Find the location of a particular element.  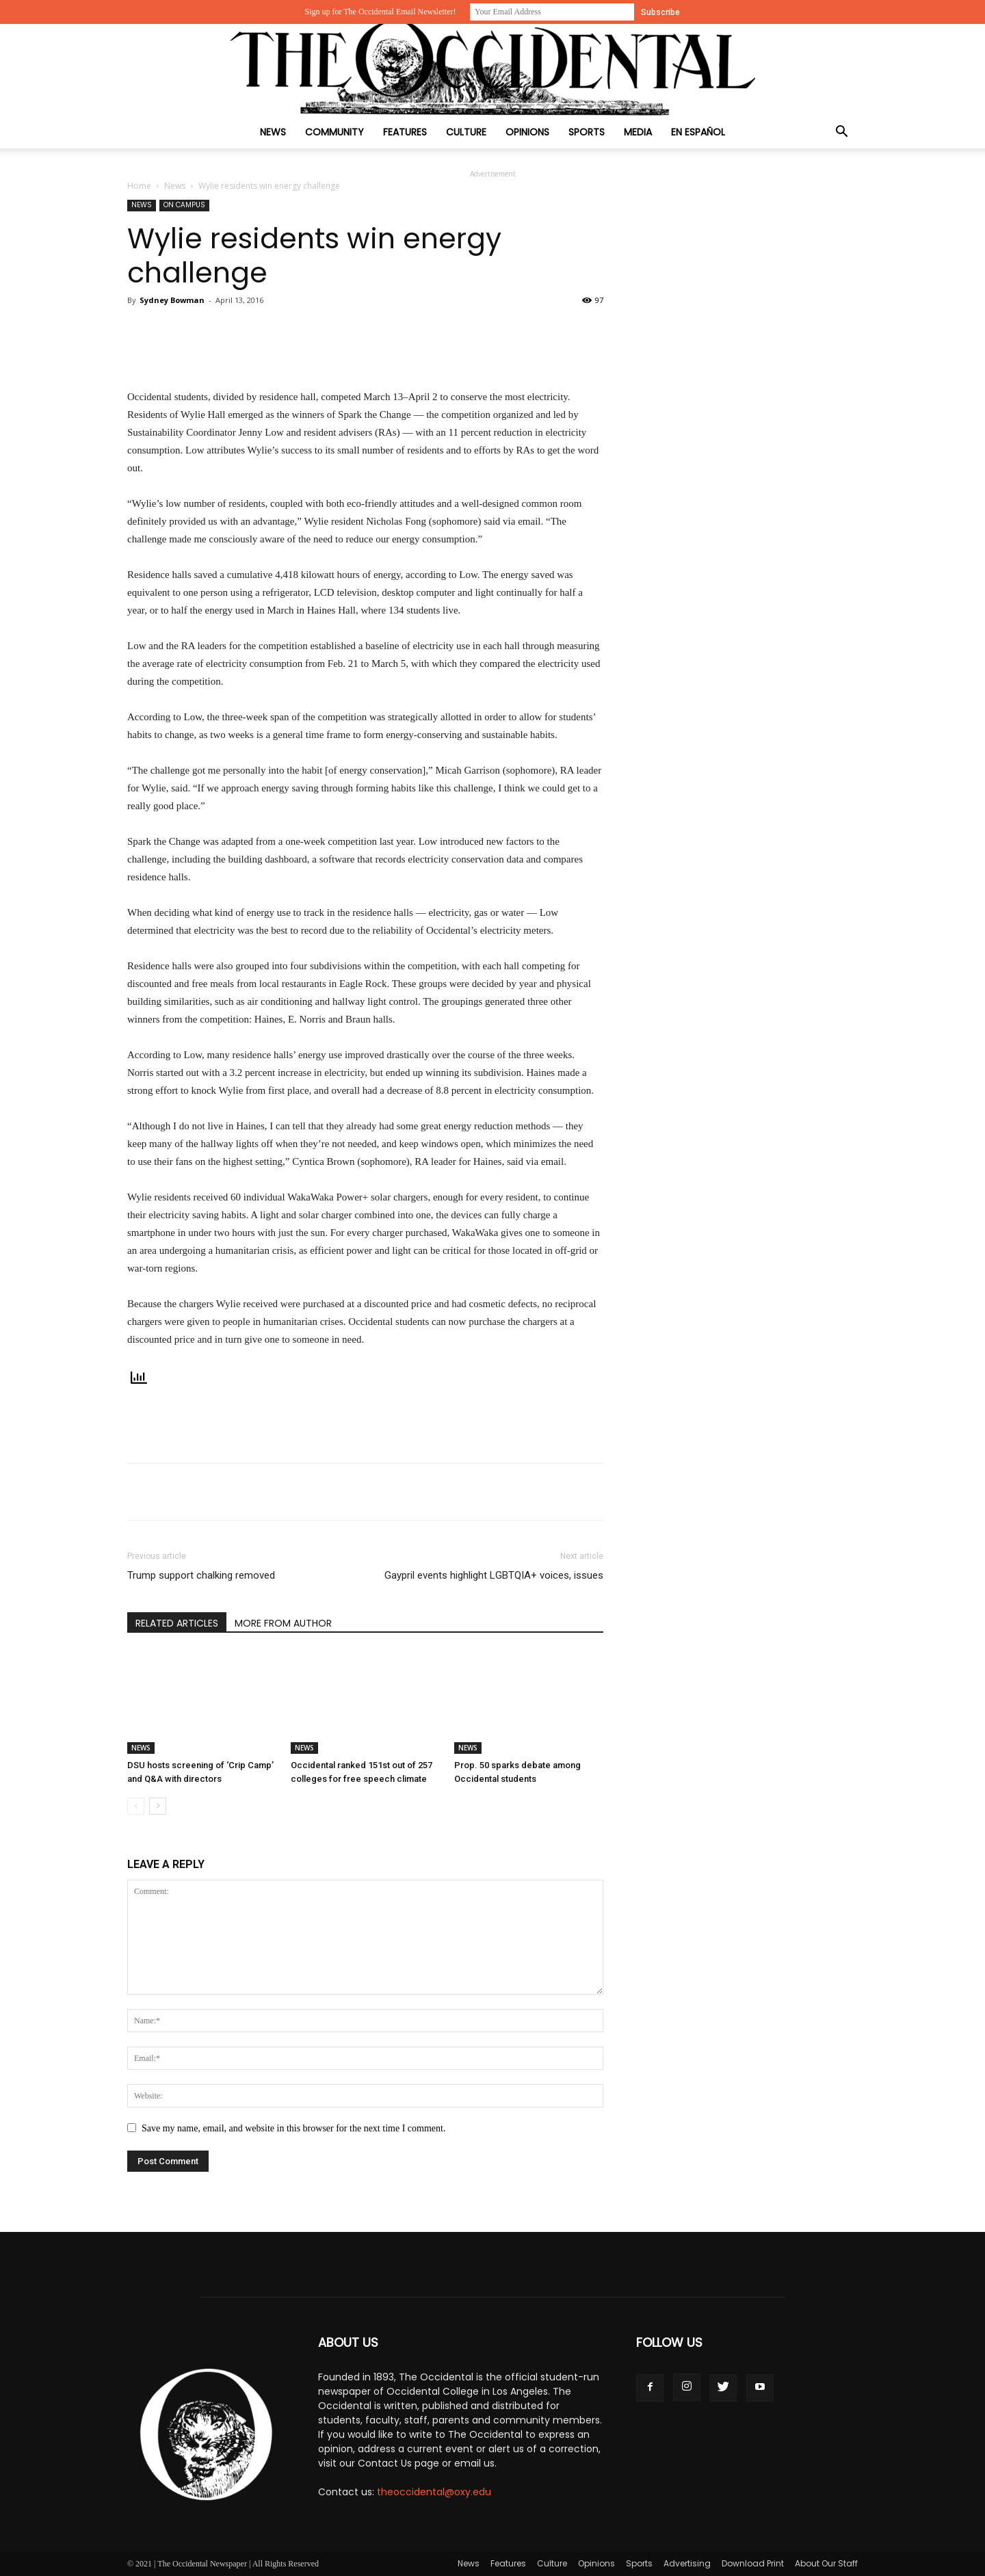

Sign up for The Occidental Email Newsletter! is located at coordinates (380, 11).